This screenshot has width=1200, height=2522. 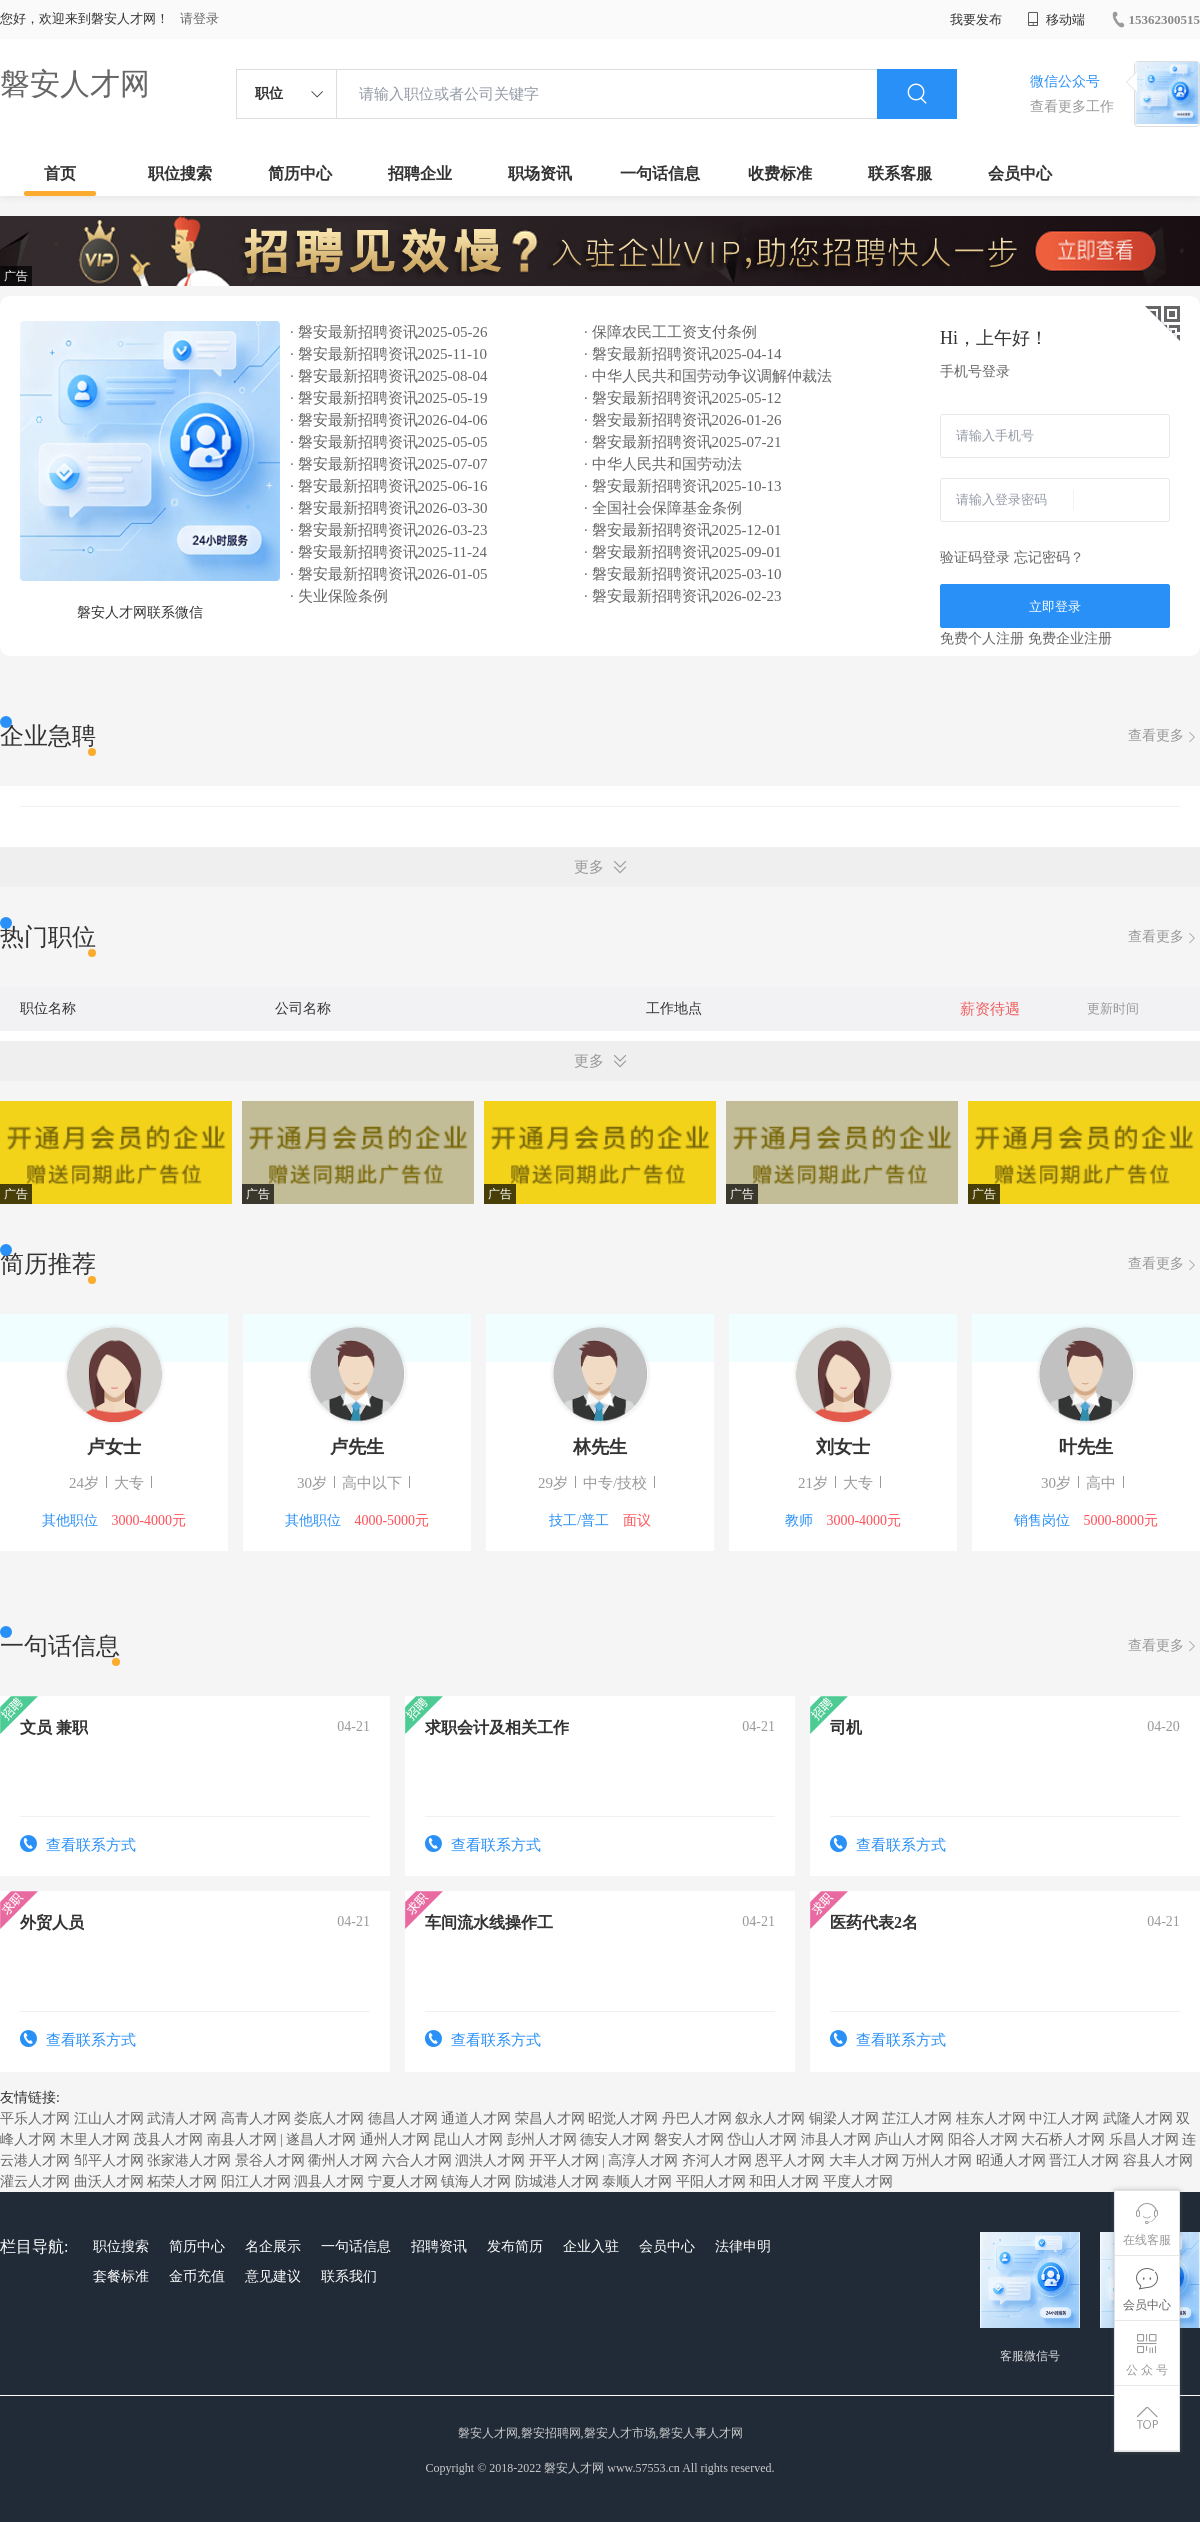 What do you see at coordinates (991, 2118) in the screenshot?
I see `桂东人才网` at bounding box center [991, 2118].